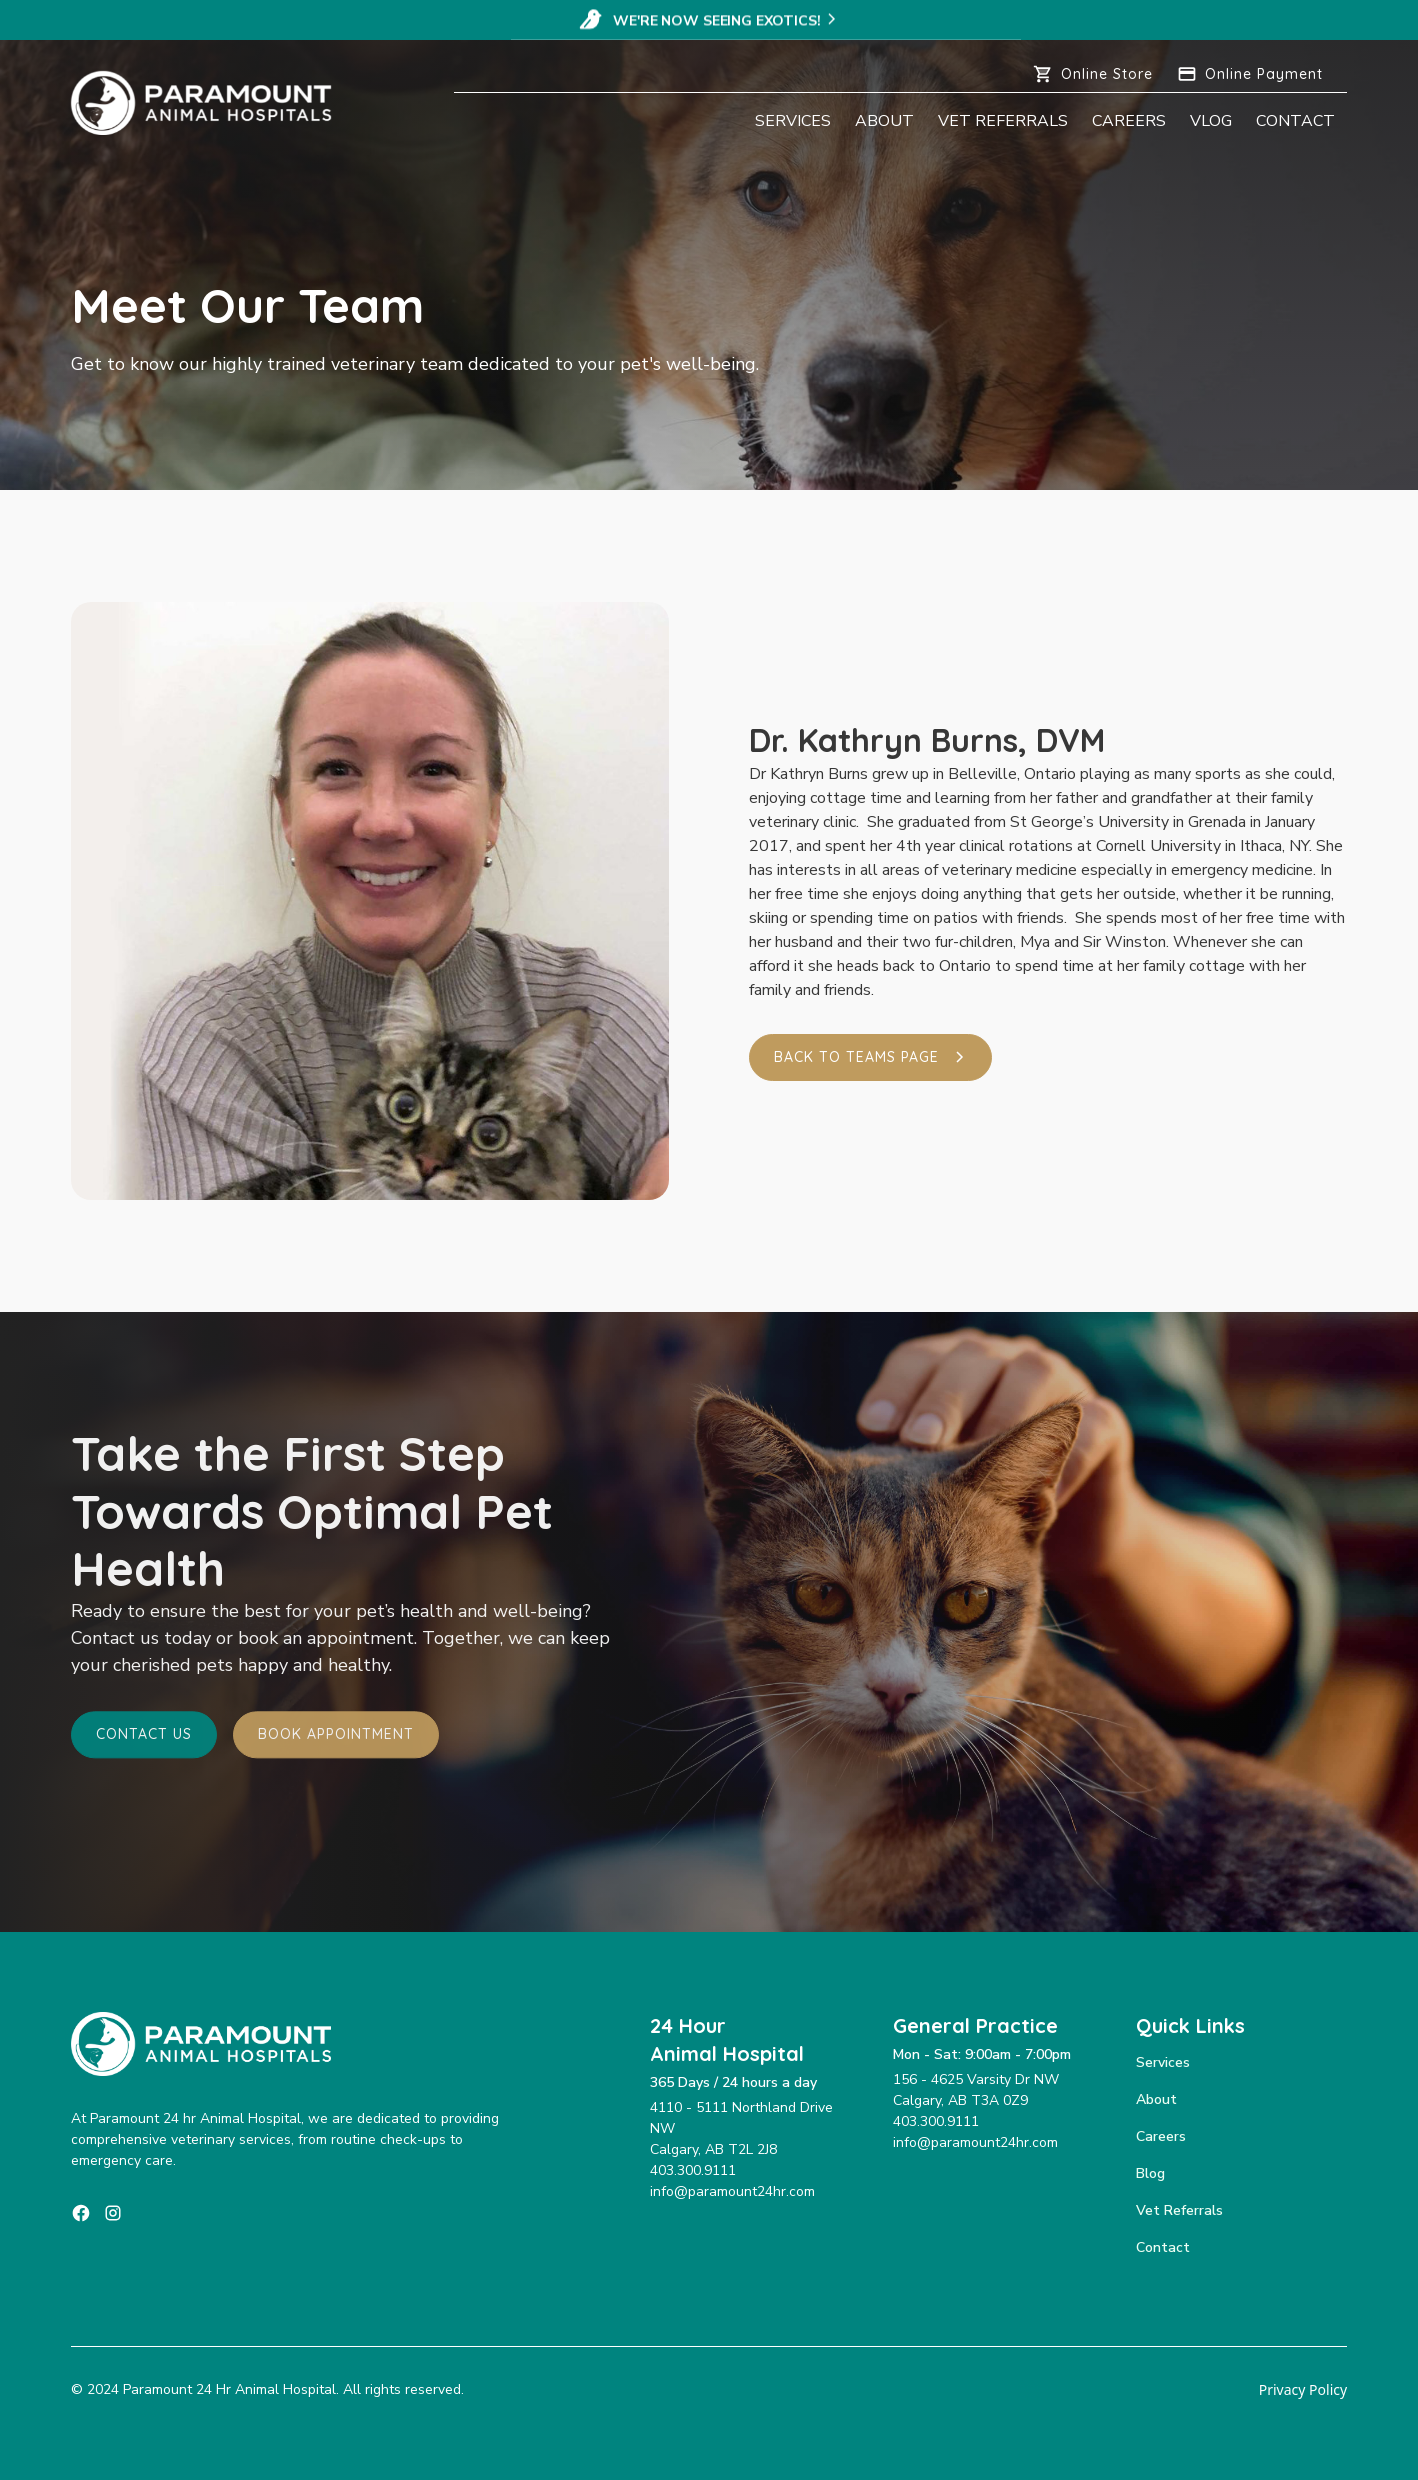 The height and width of the screenshot is (2480, 1418). Describe the element at coordinates (1211, 121) in the screenshot. I see `Vlog` at that location.